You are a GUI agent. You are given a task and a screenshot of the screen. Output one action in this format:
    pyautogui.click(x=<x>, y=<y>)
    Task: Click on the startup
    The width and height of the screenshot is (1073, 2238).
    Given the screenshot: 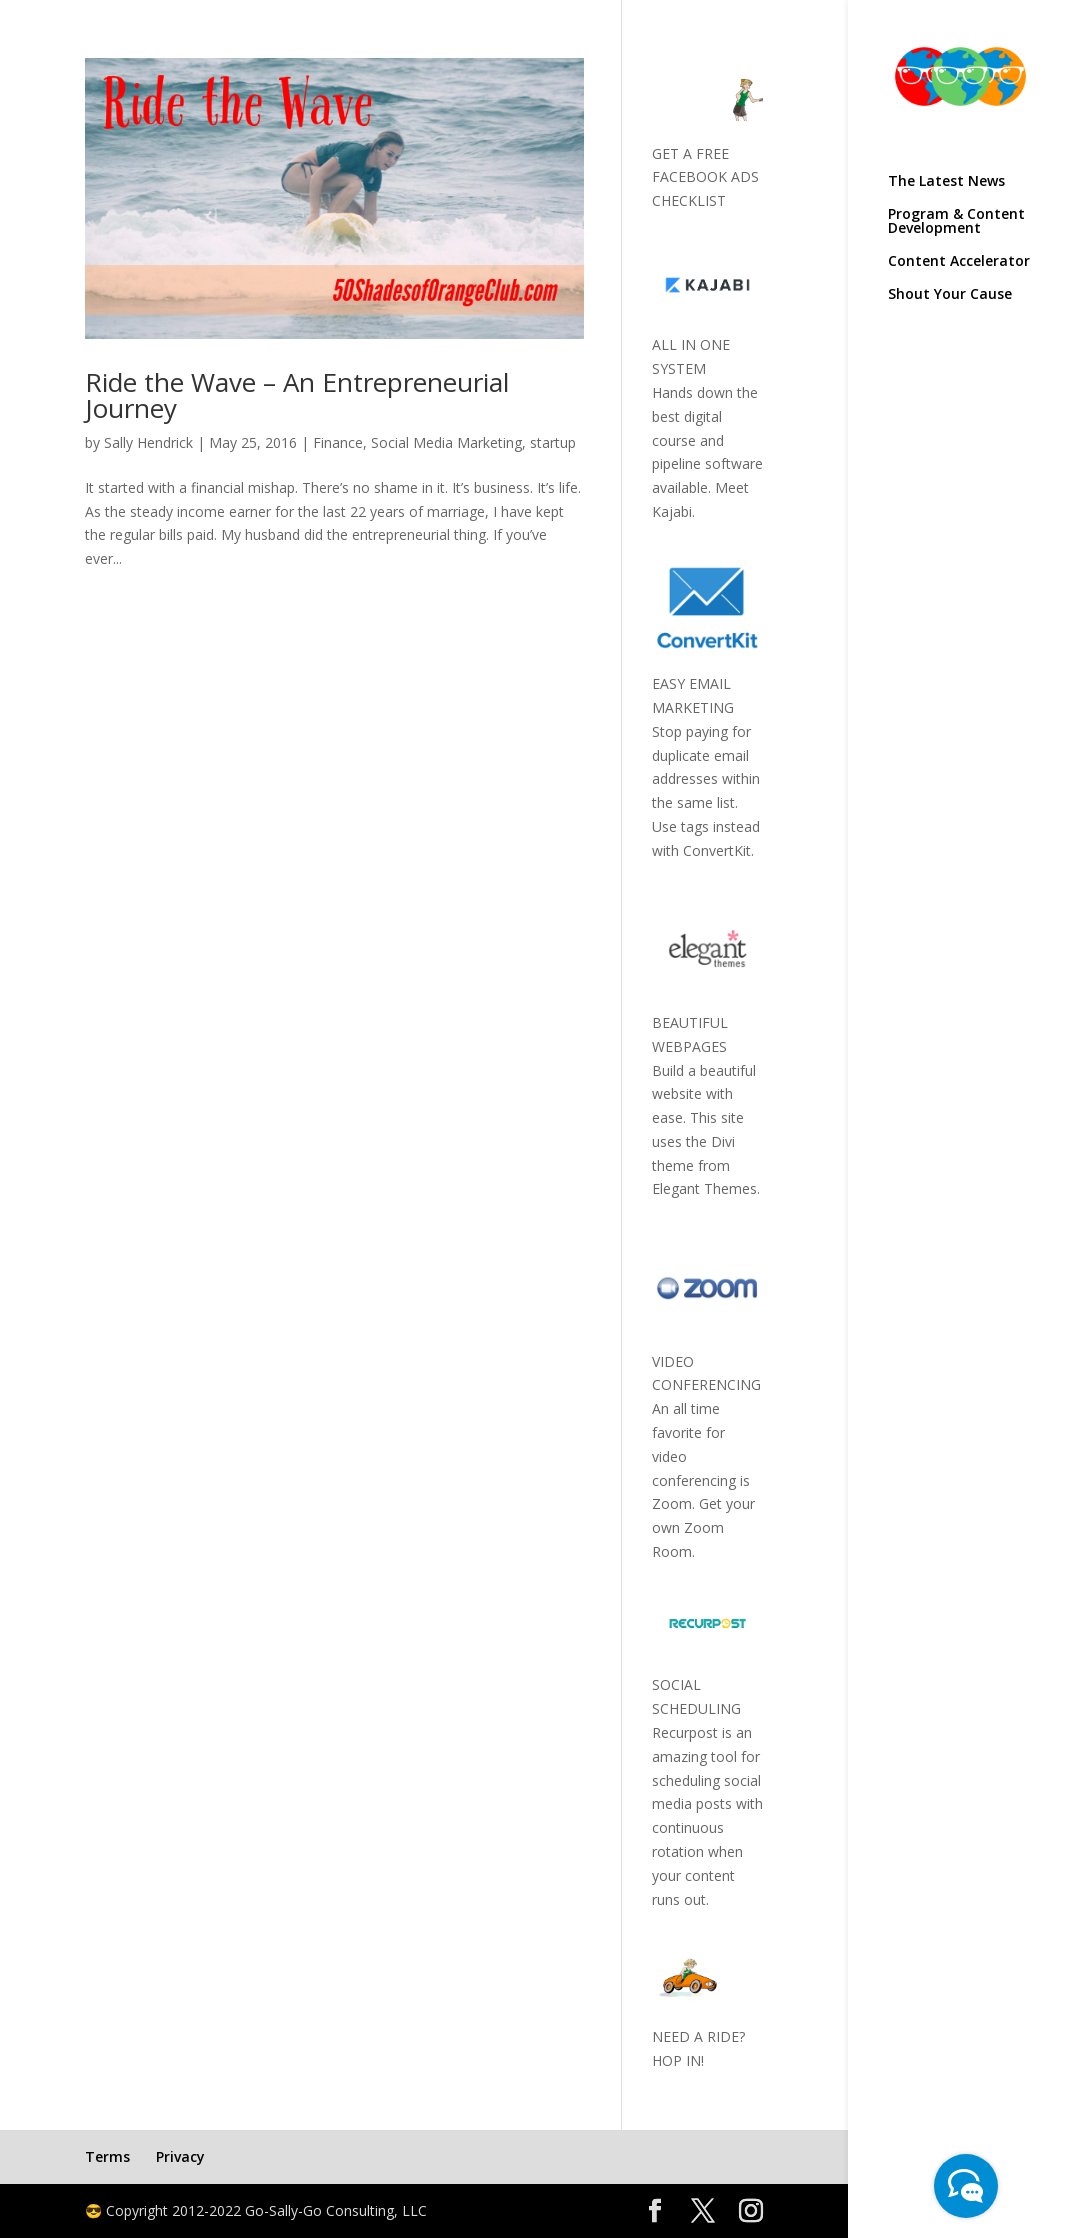 What is the action you would take?
    pyautogui.click(x=553, y=442)
    